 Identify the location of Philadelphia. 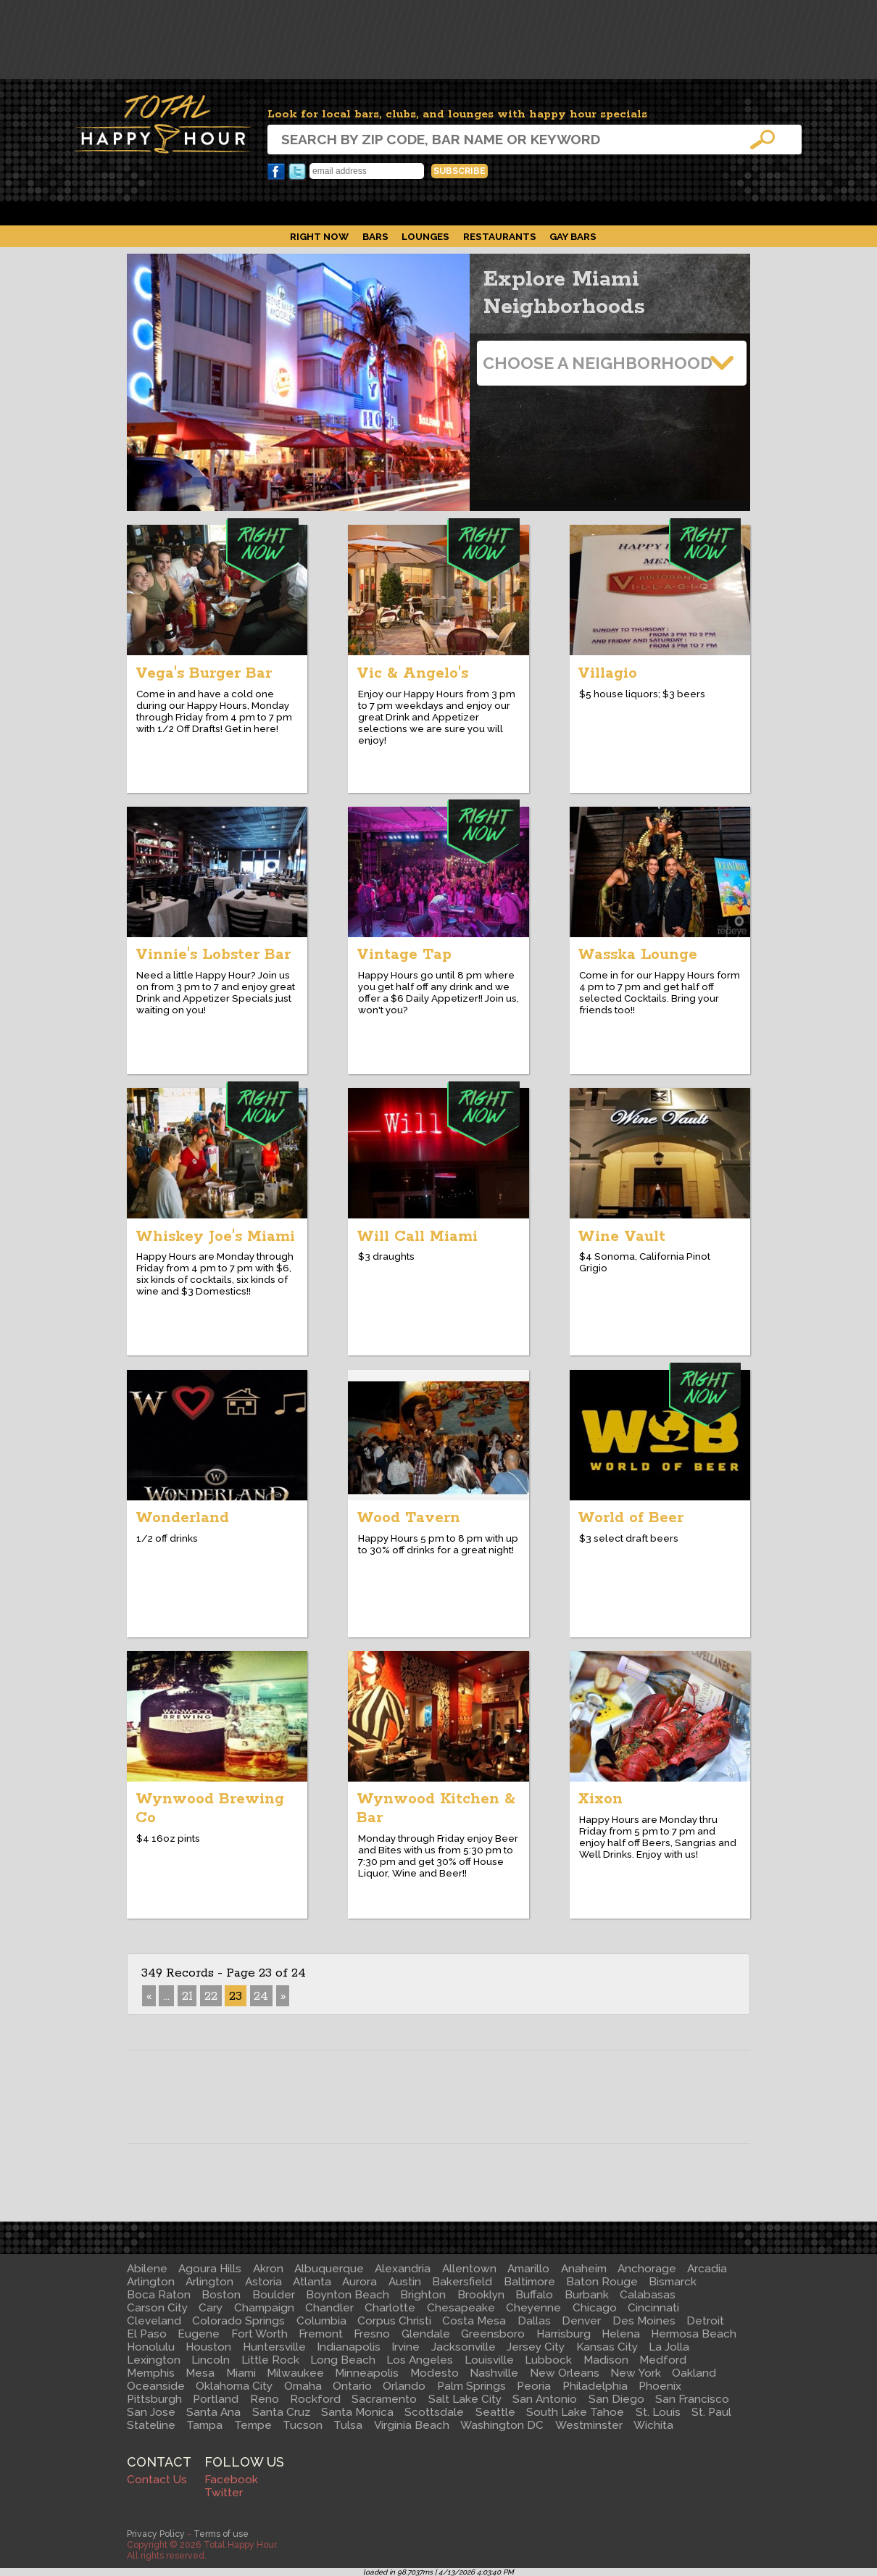
(595, 2386).